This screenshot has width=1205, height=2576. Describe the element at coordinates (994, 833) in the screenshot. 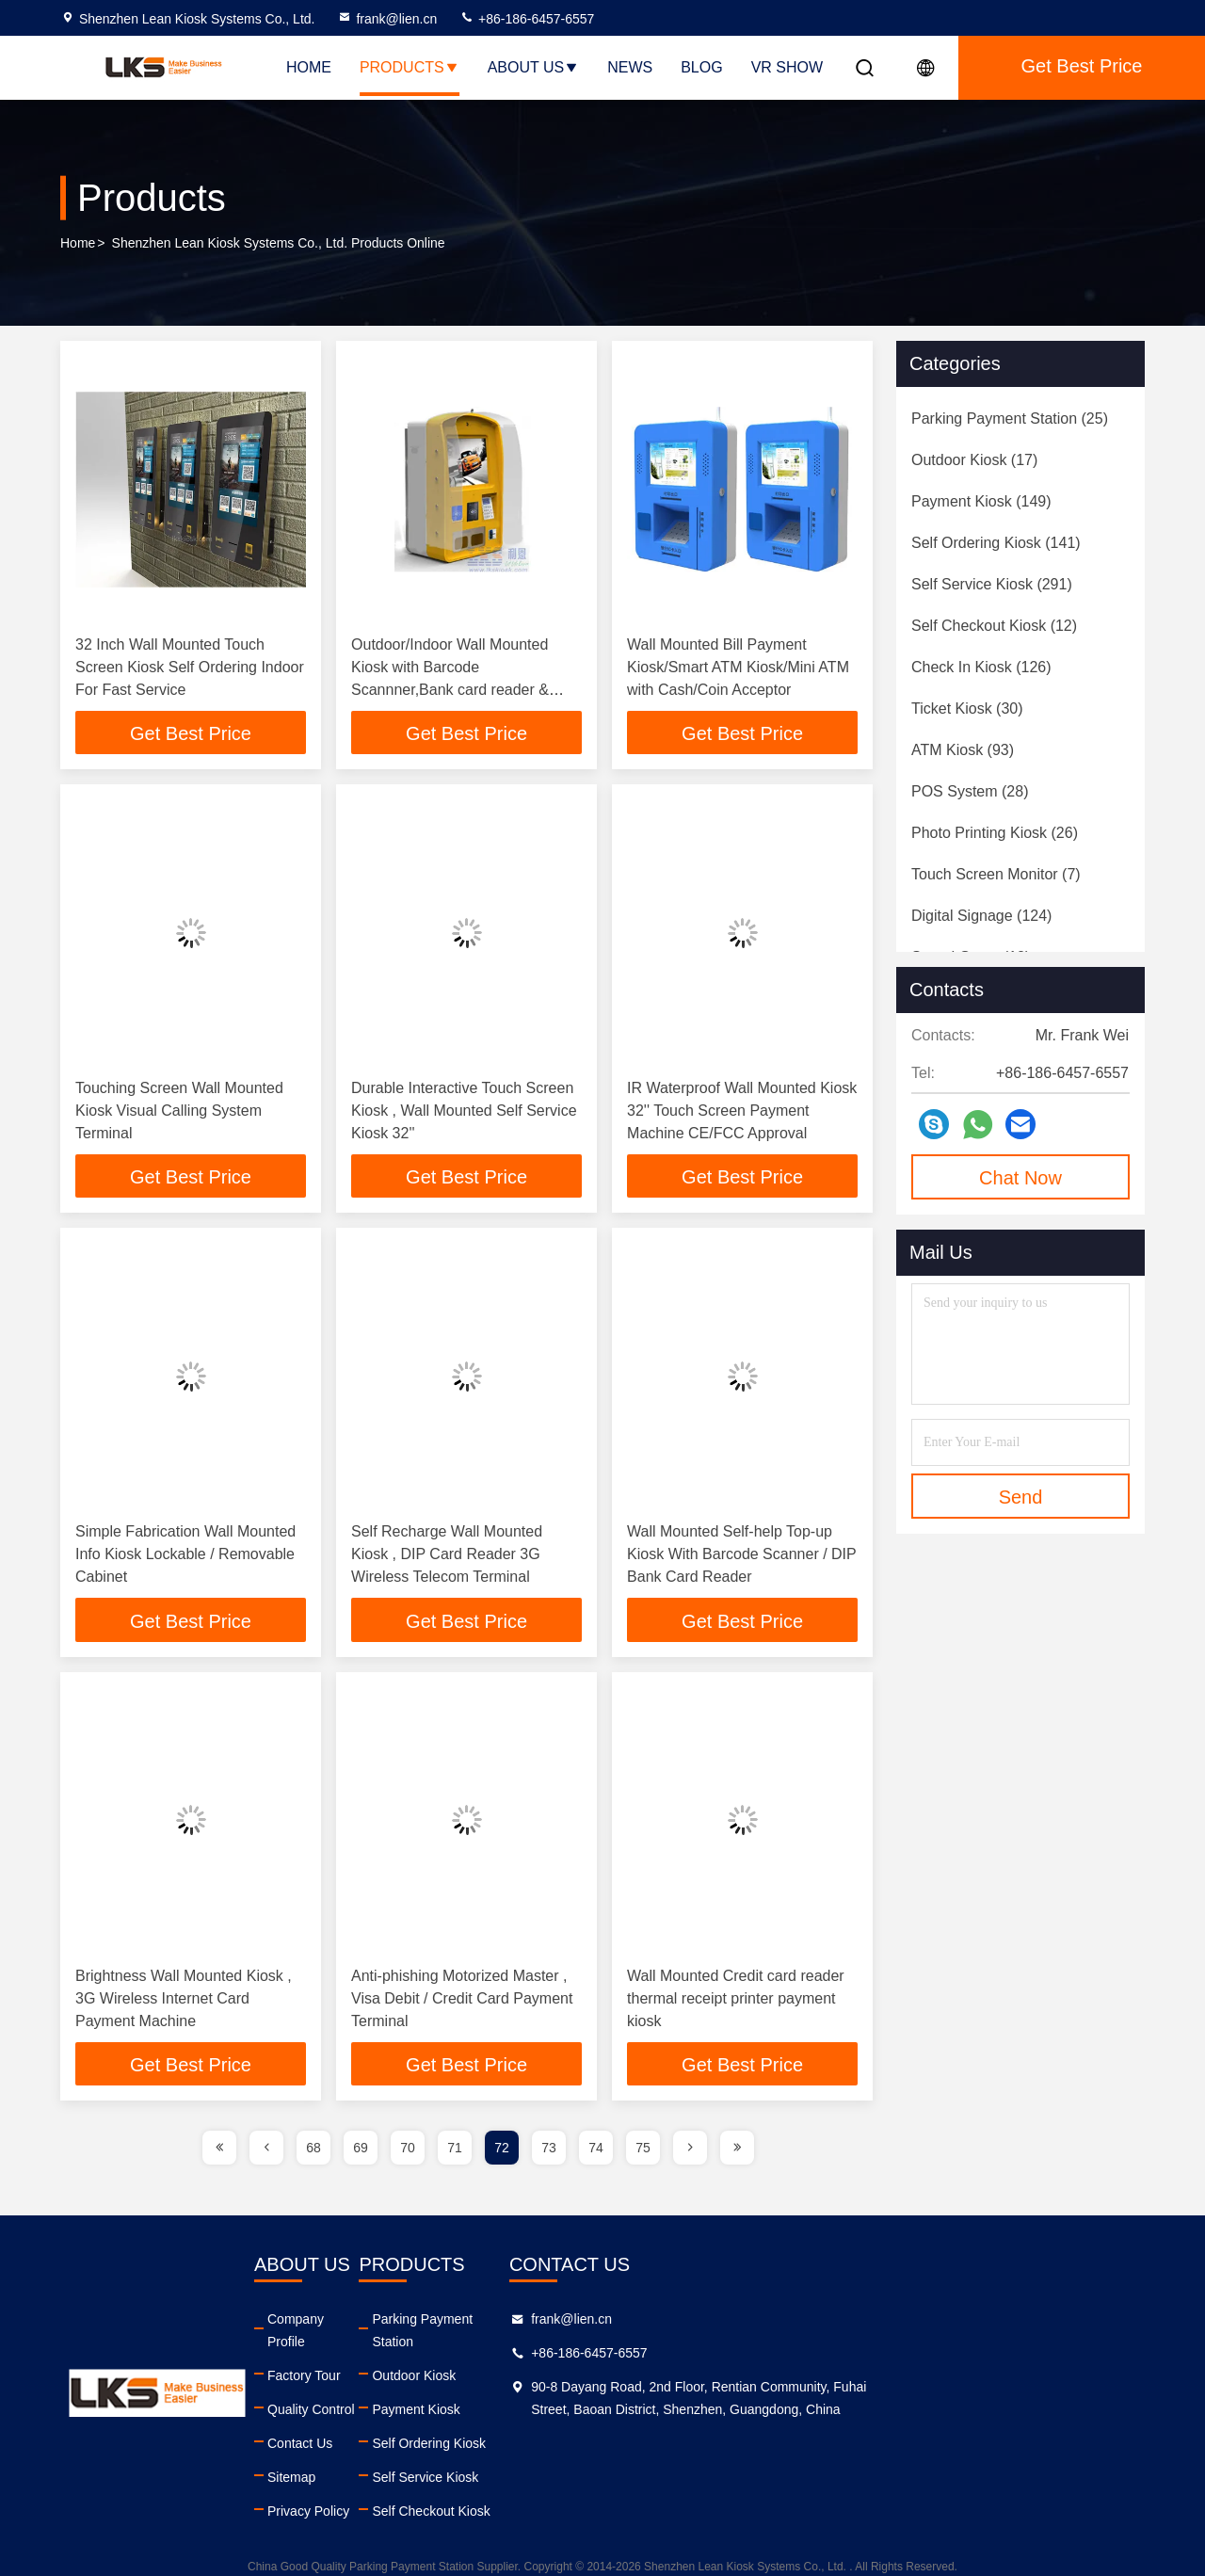

I see `(26)` at that location.